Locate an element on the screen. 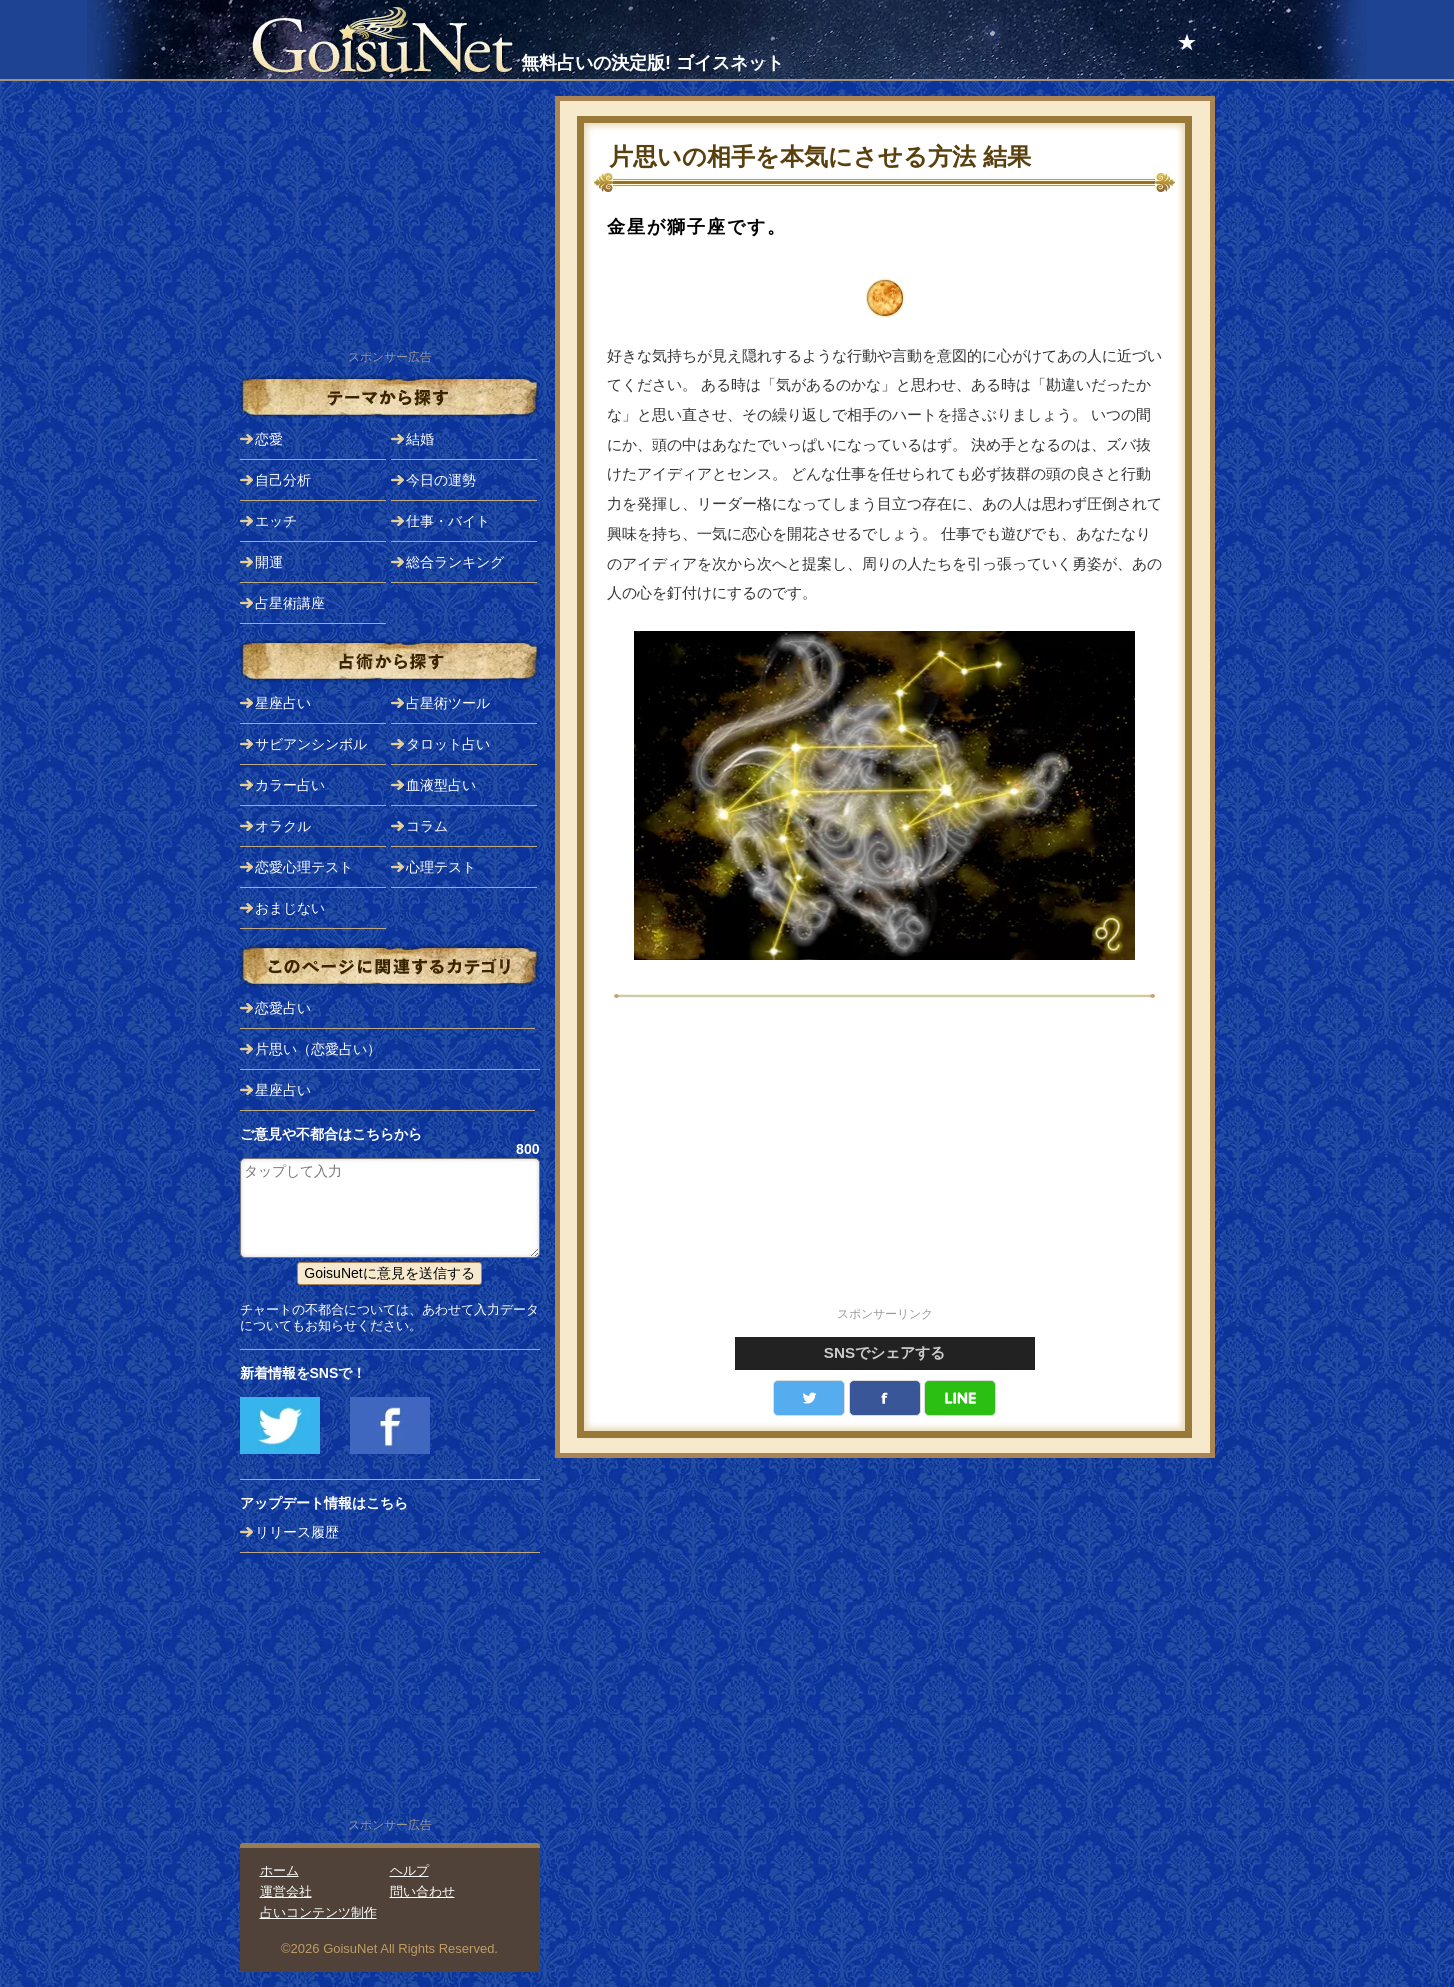 Image resolution: width=1454 pixels, height=1987 pixels. サビアンシンボル is located at coordinates (311, 744).